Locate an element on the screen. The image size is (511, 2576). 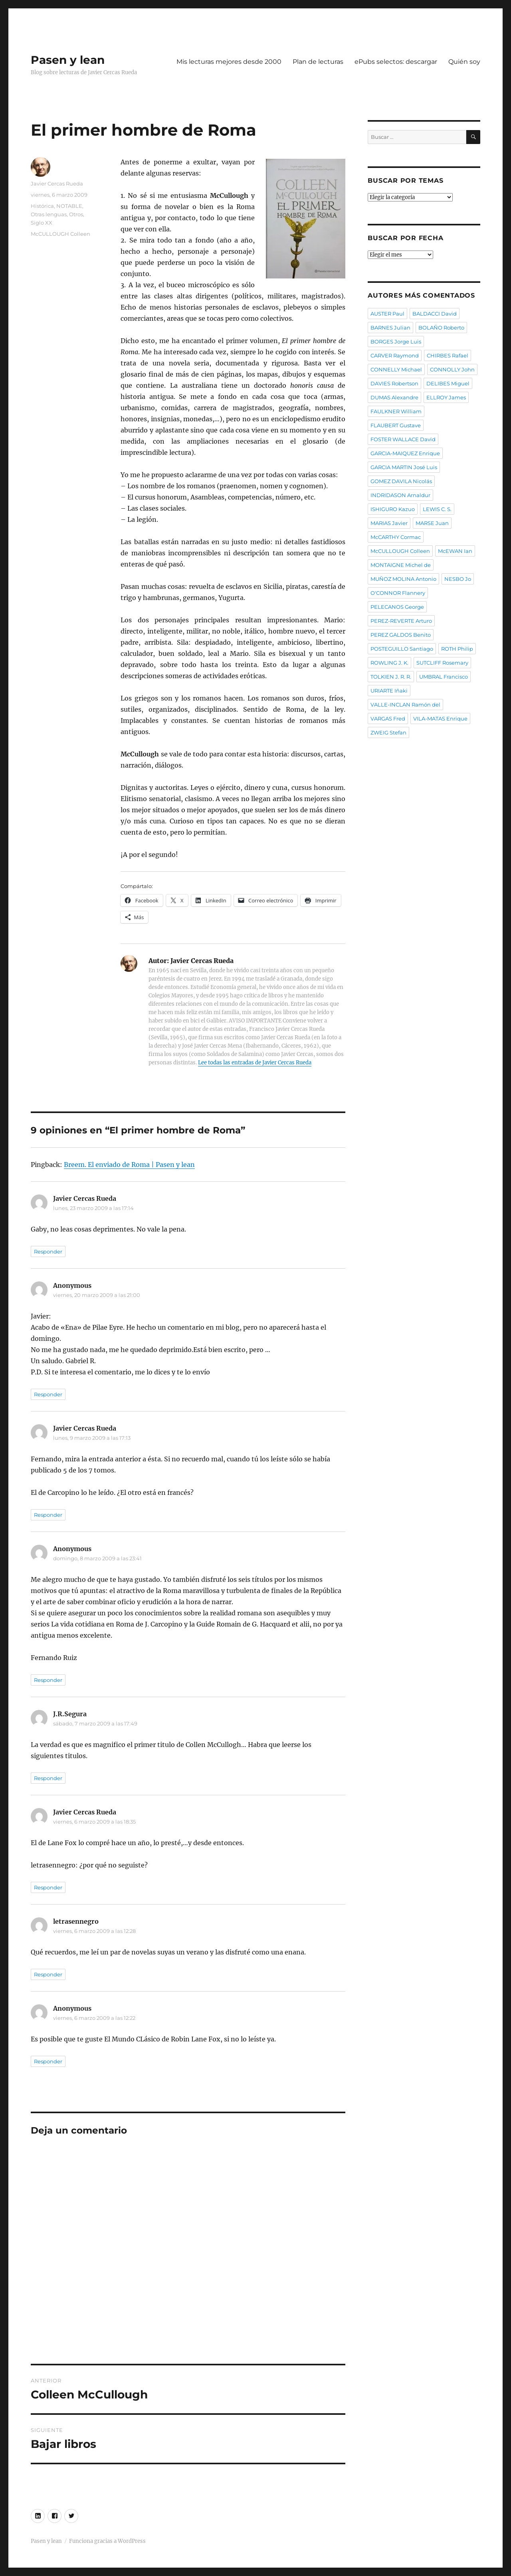
CHIRBES Rafael is located at coordinates (447, 355).